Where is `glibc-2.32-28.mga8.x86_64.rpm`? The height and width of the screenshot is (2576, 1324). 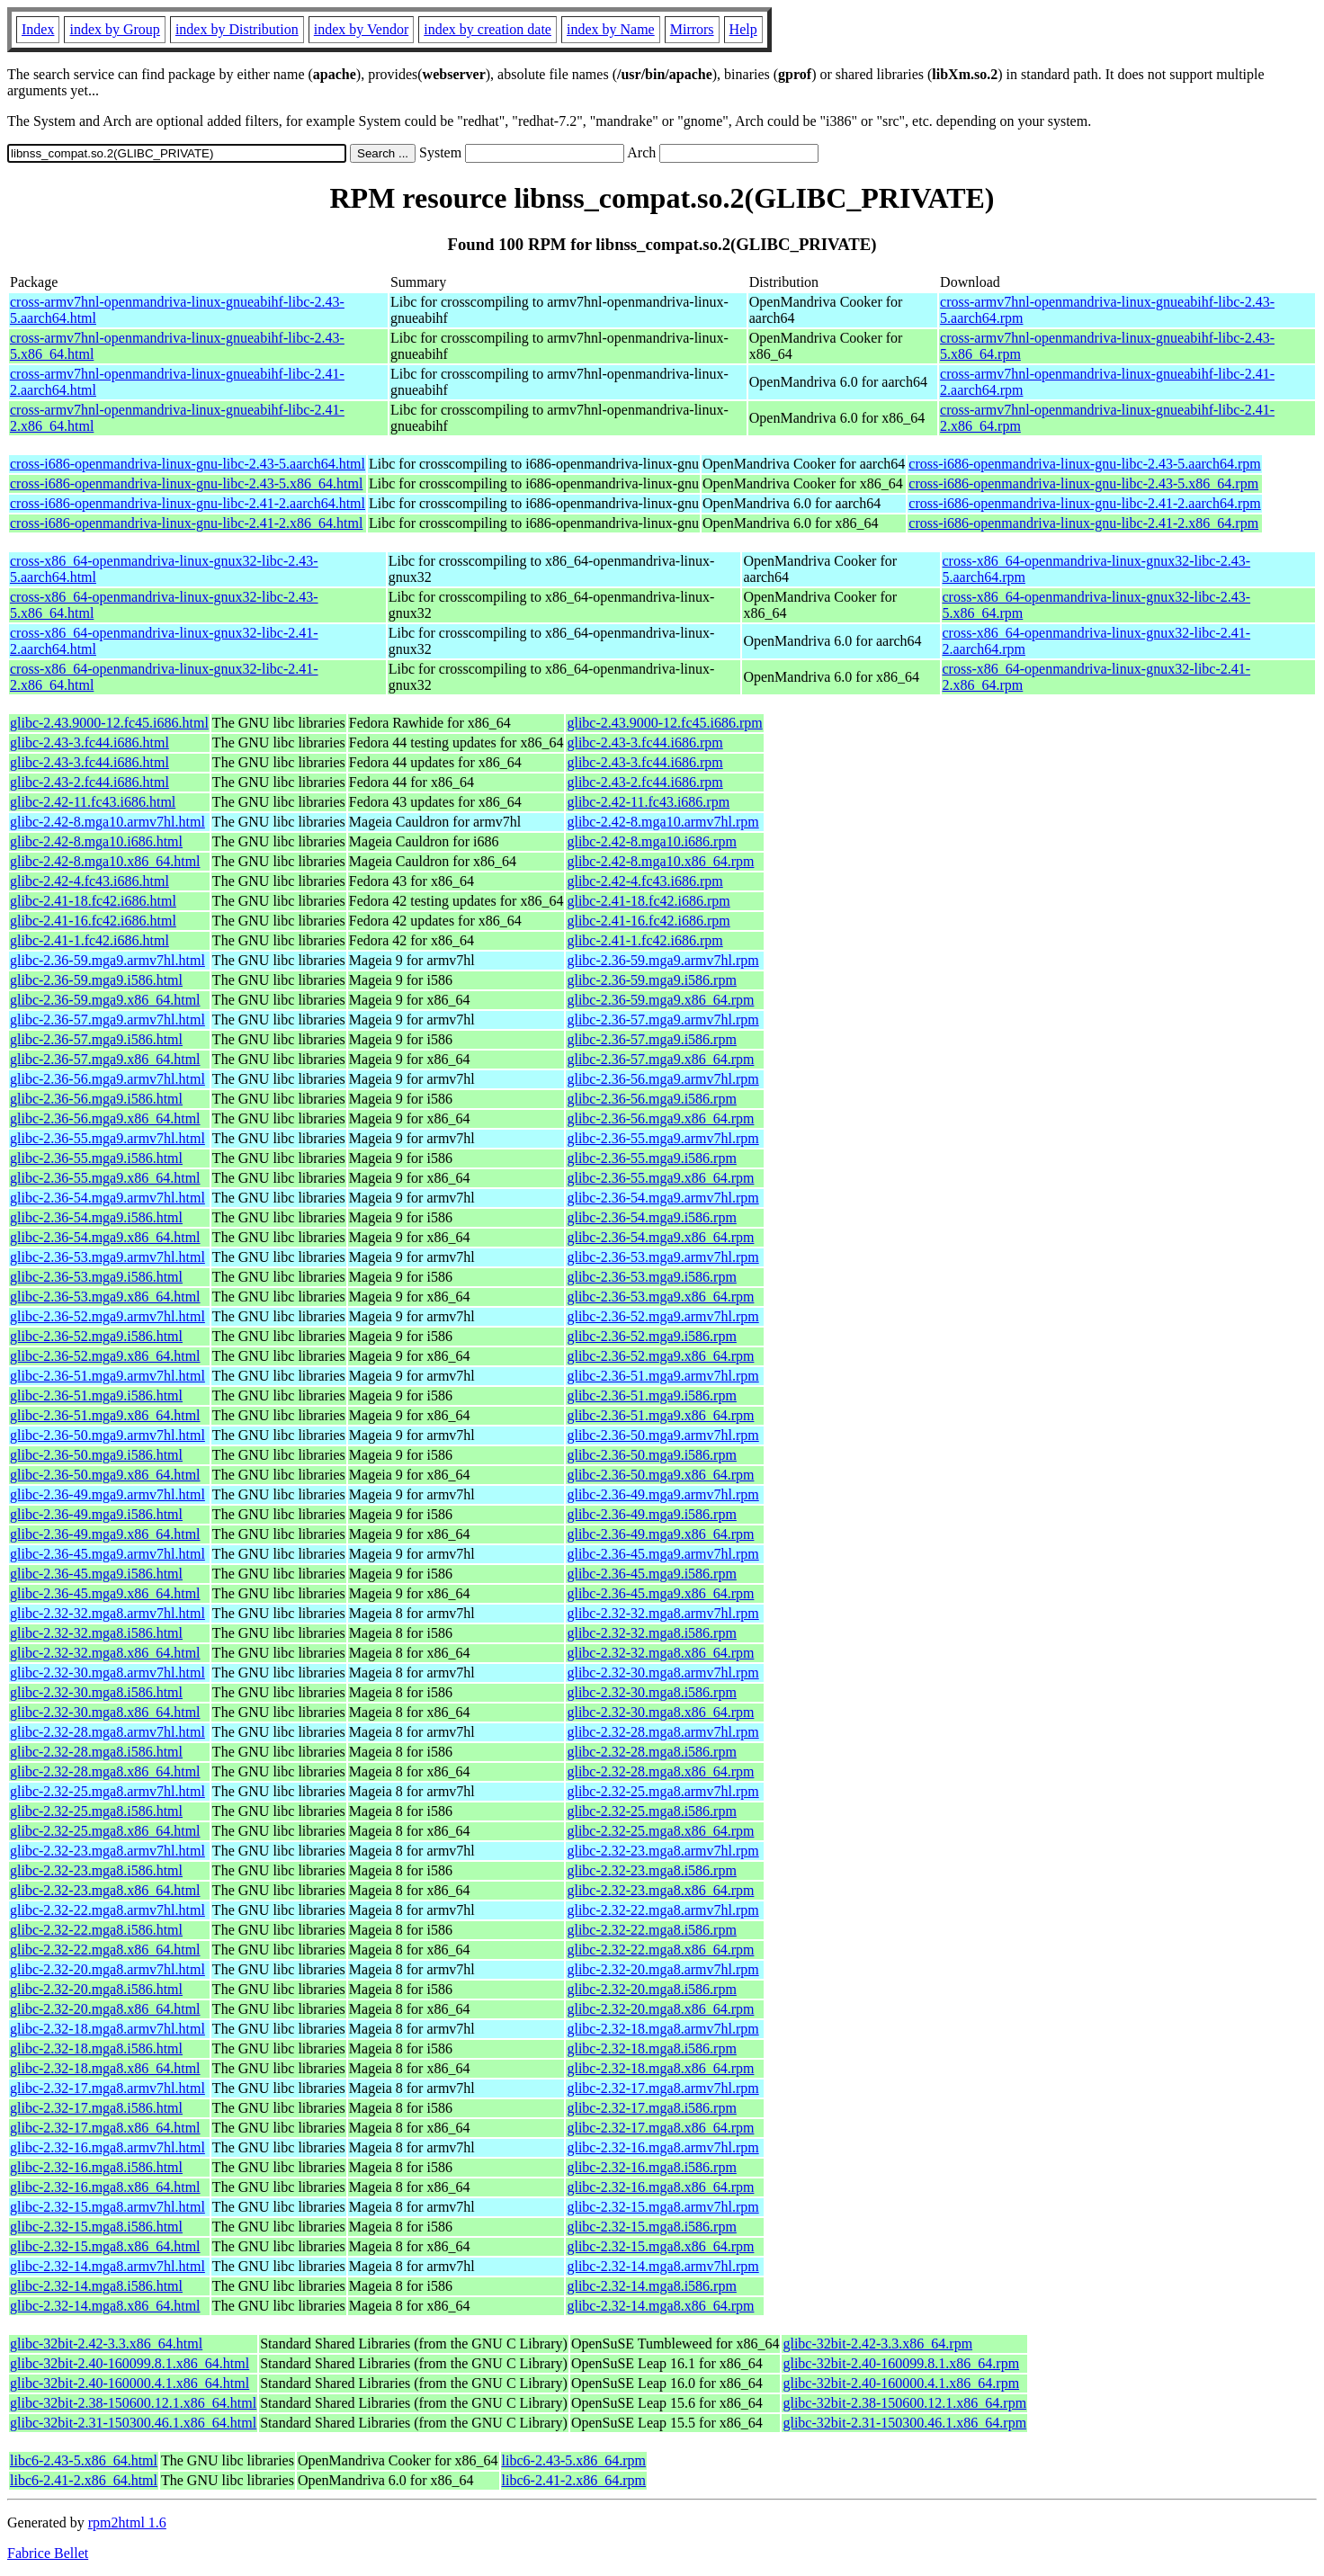 glibc-2.32-28.mga8.x86_64.rpm is located at coordinates (660, 1771).